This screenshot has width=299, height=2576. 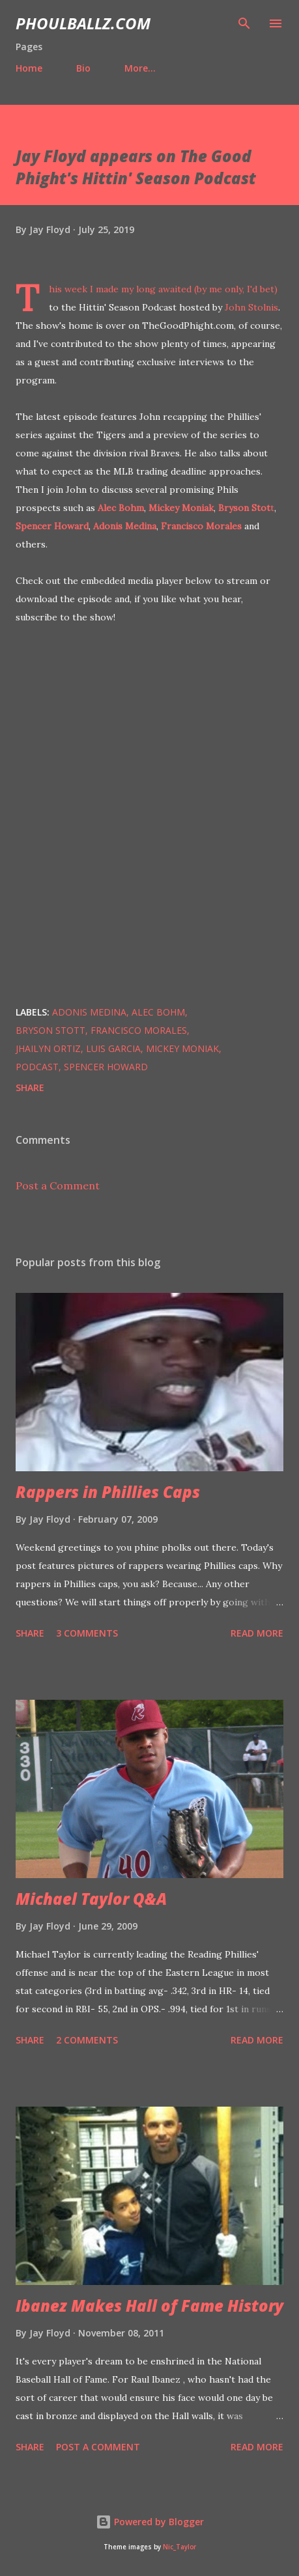 What do you see at coordinates (181, 508) in the screenshot?
I see `Mickey Moniak` at bounding box center [181, 508].